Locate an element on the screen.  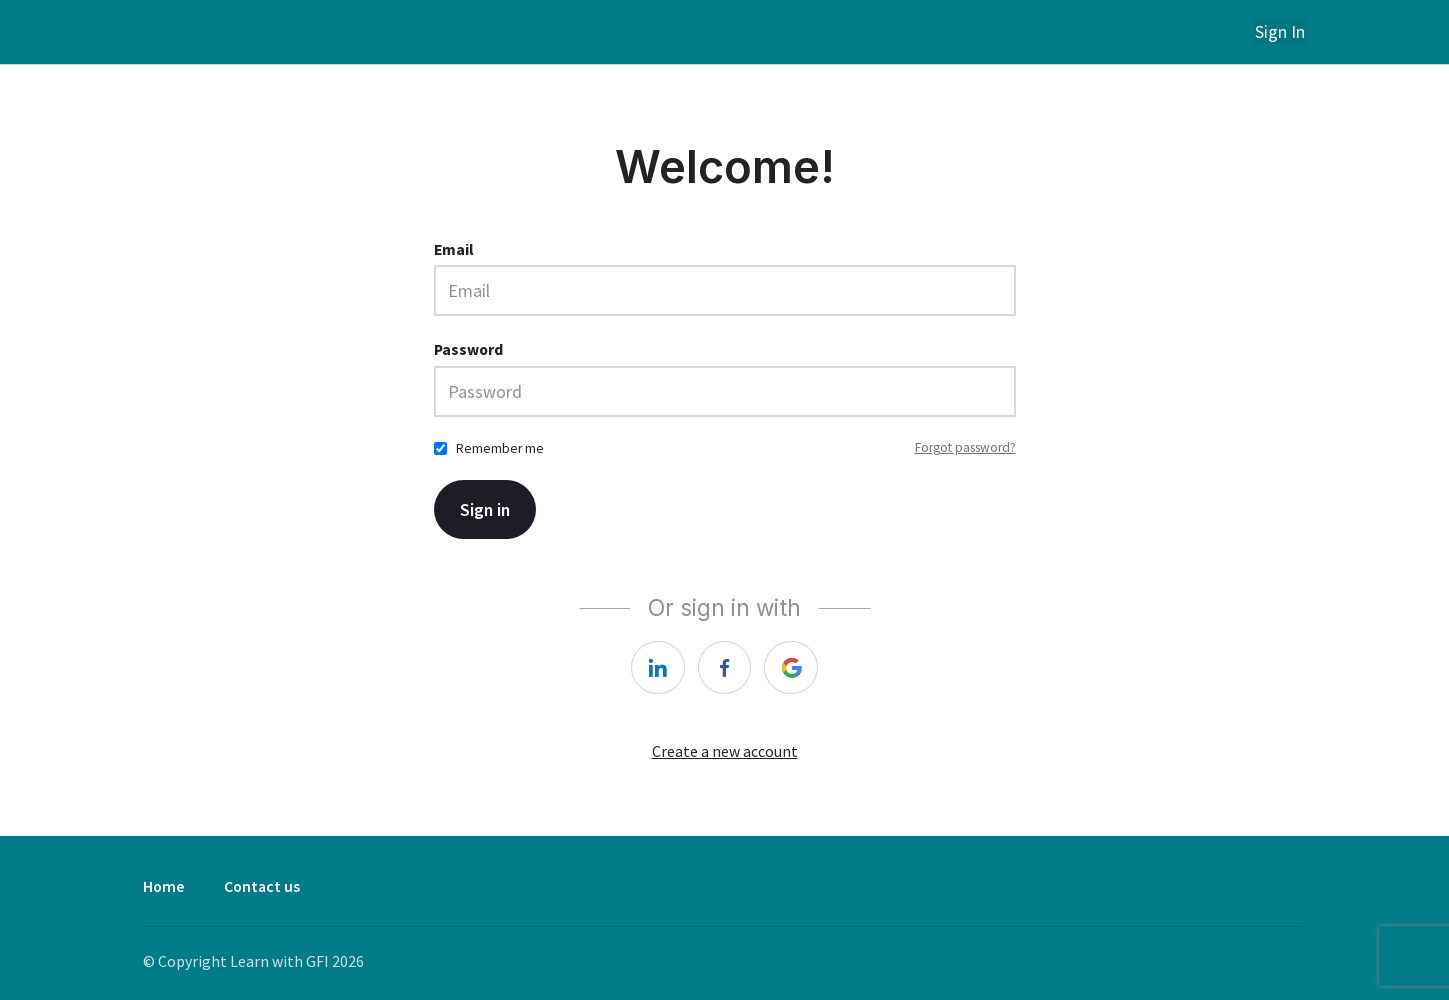
Sign In is located at coordinates (1282, 31).